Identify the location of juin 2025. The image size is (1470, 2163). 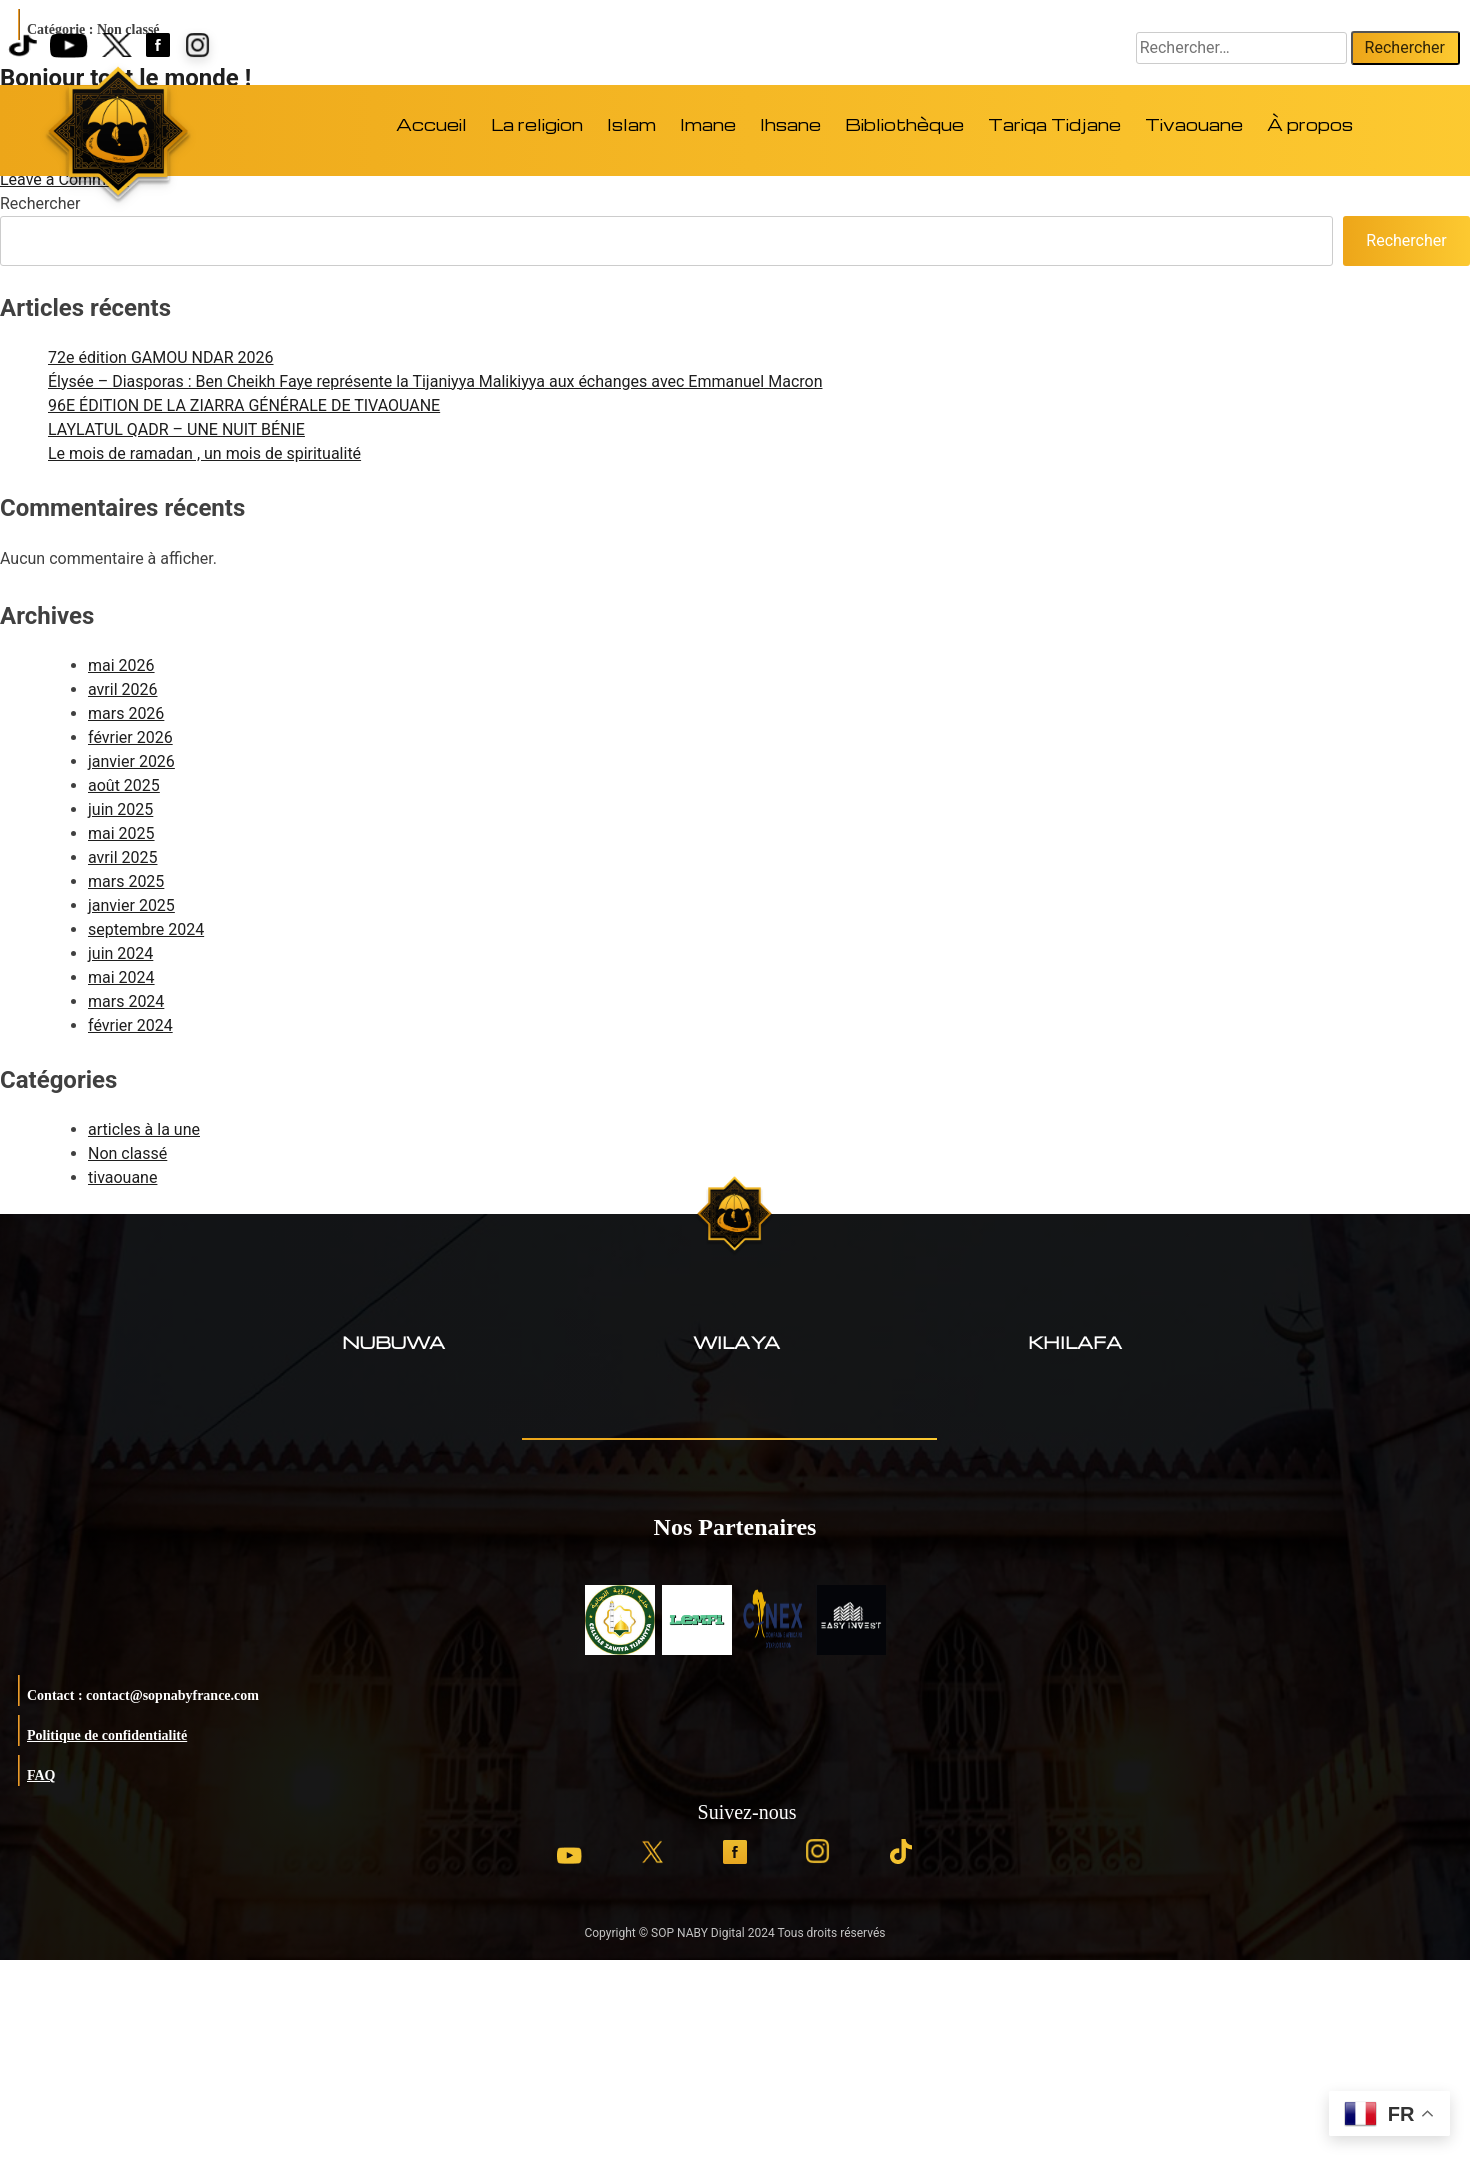
(120, 809).